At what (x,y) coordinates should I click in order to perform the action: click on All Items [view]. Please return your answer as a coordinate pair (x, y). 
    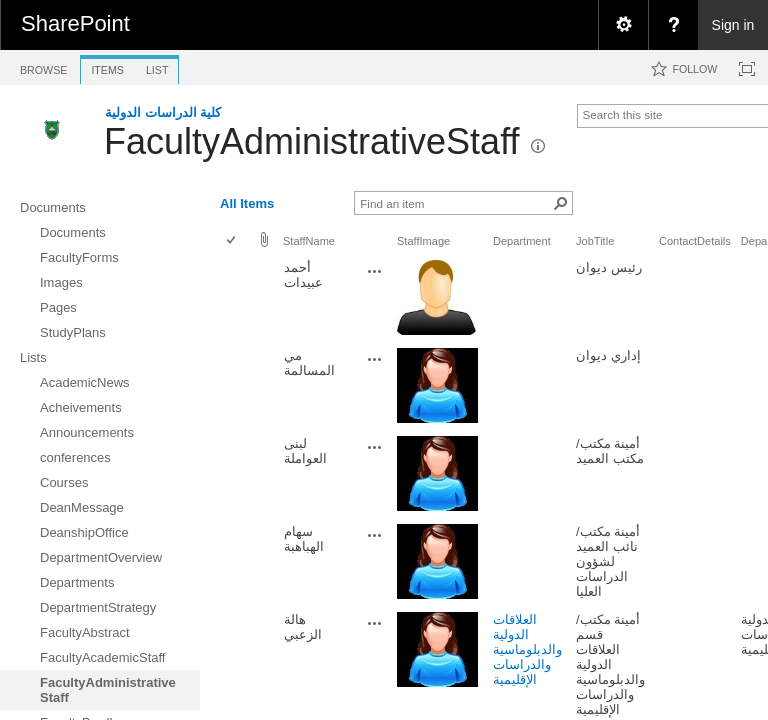
    Looking at the image, I should click on (247, 203).